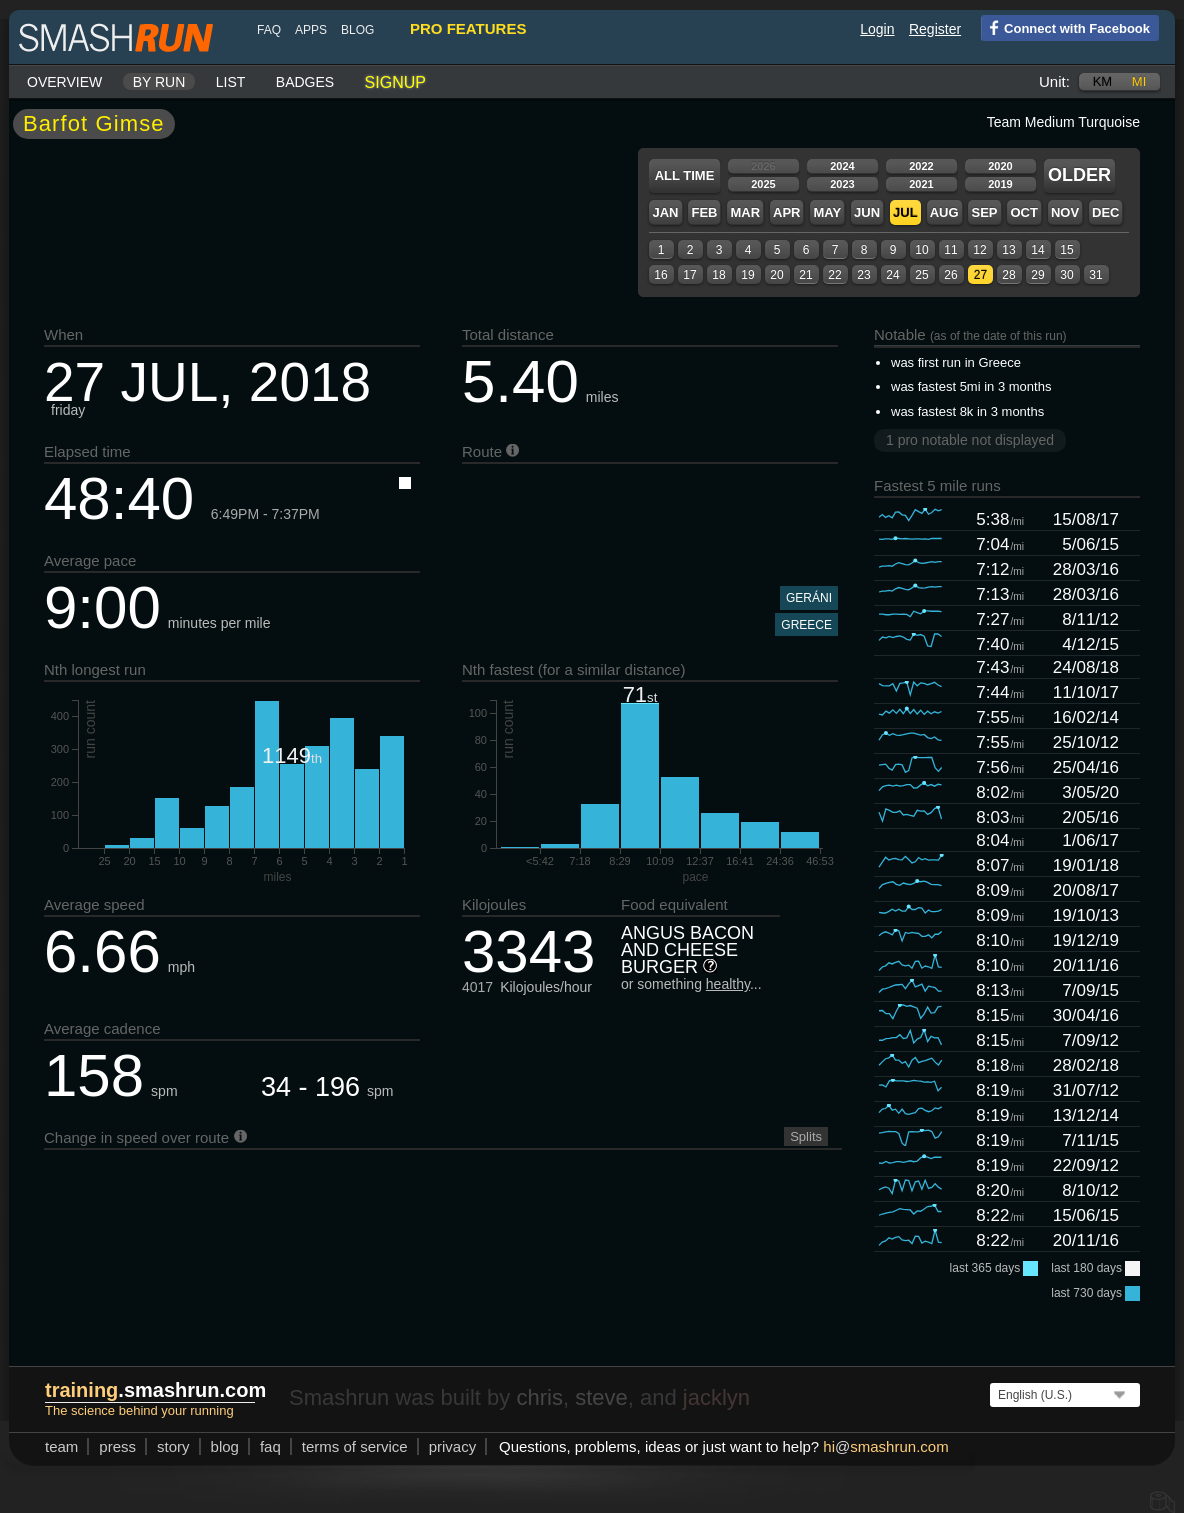  Describe the element at coordinates (305, 82) in the screenshot. I see `Badges` at that location.